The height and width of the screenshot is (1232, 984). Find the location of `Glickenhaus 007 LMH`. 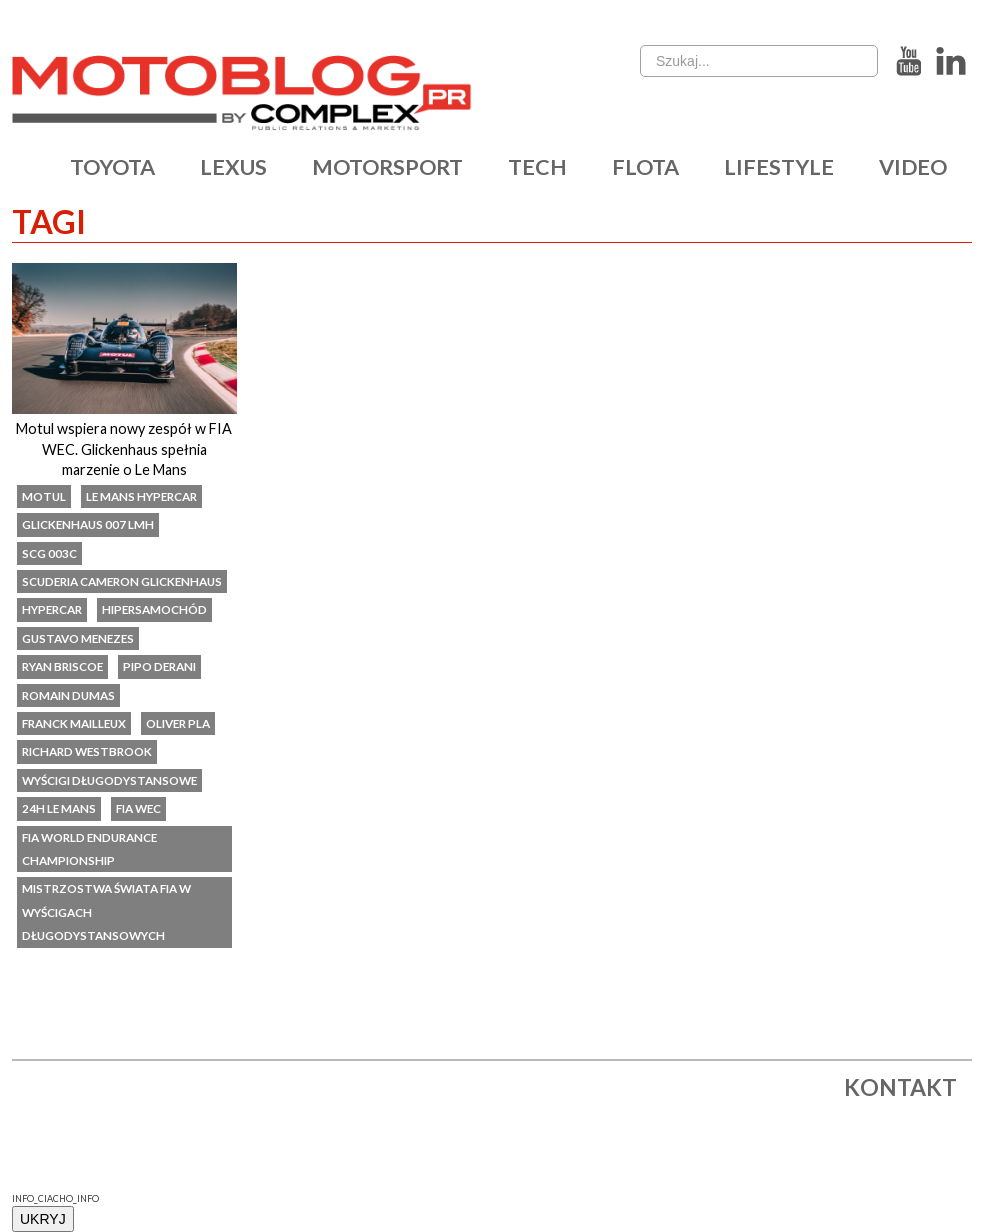

Glickenhaus 007 LMH is located at coordinates (88, 524).